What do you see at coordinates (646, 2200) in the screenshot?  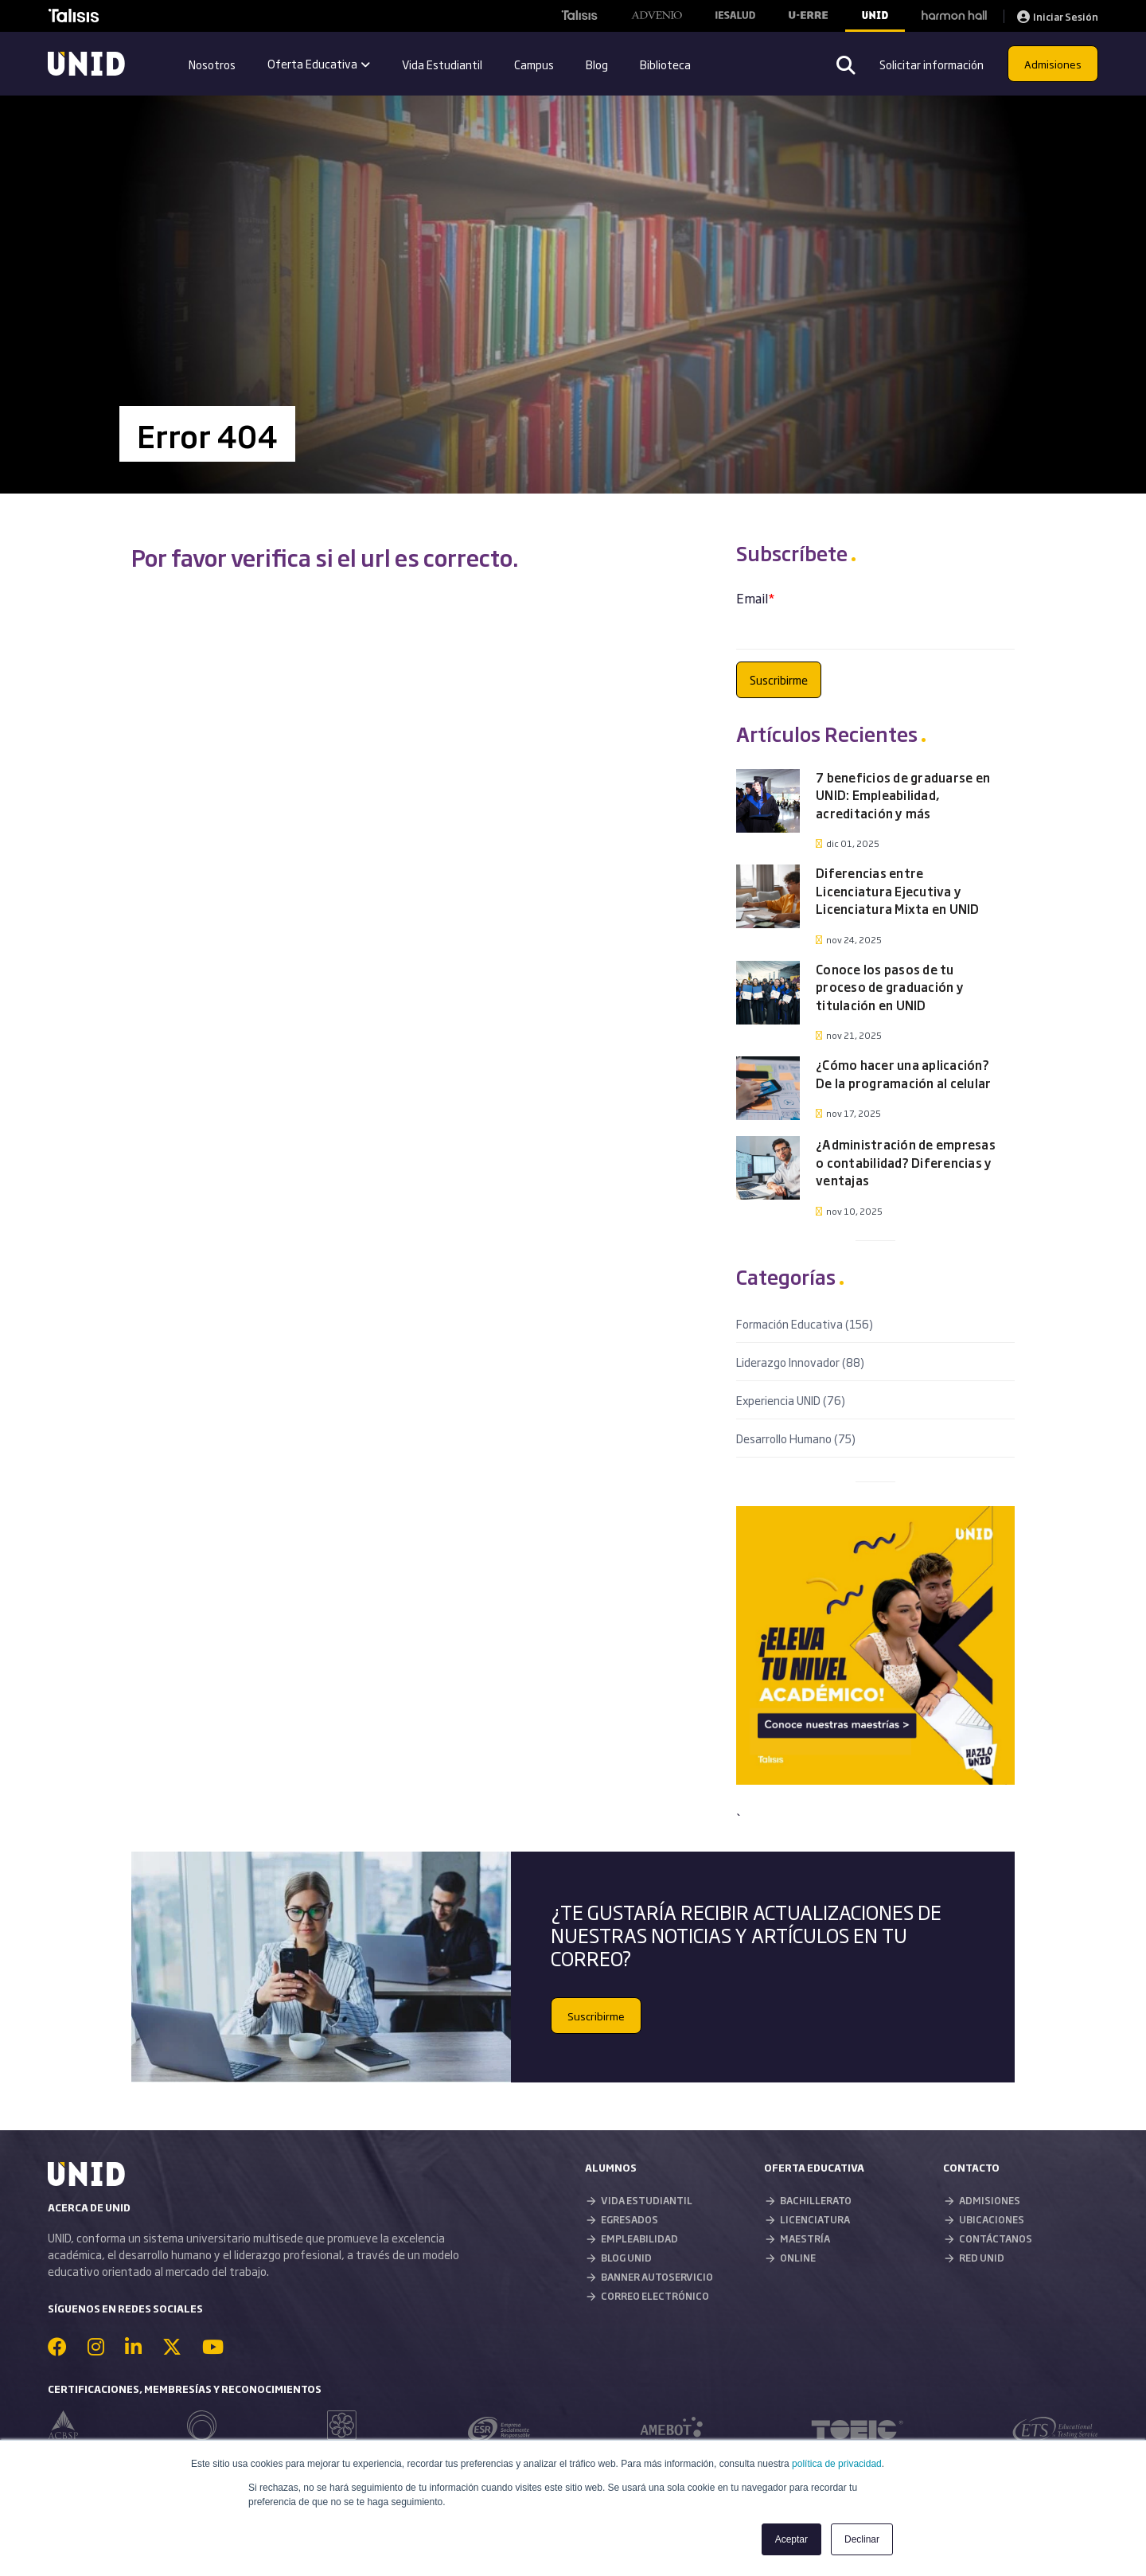 I see `VIDA ESTUDIANTIL` at bounding box center [646, 2200].